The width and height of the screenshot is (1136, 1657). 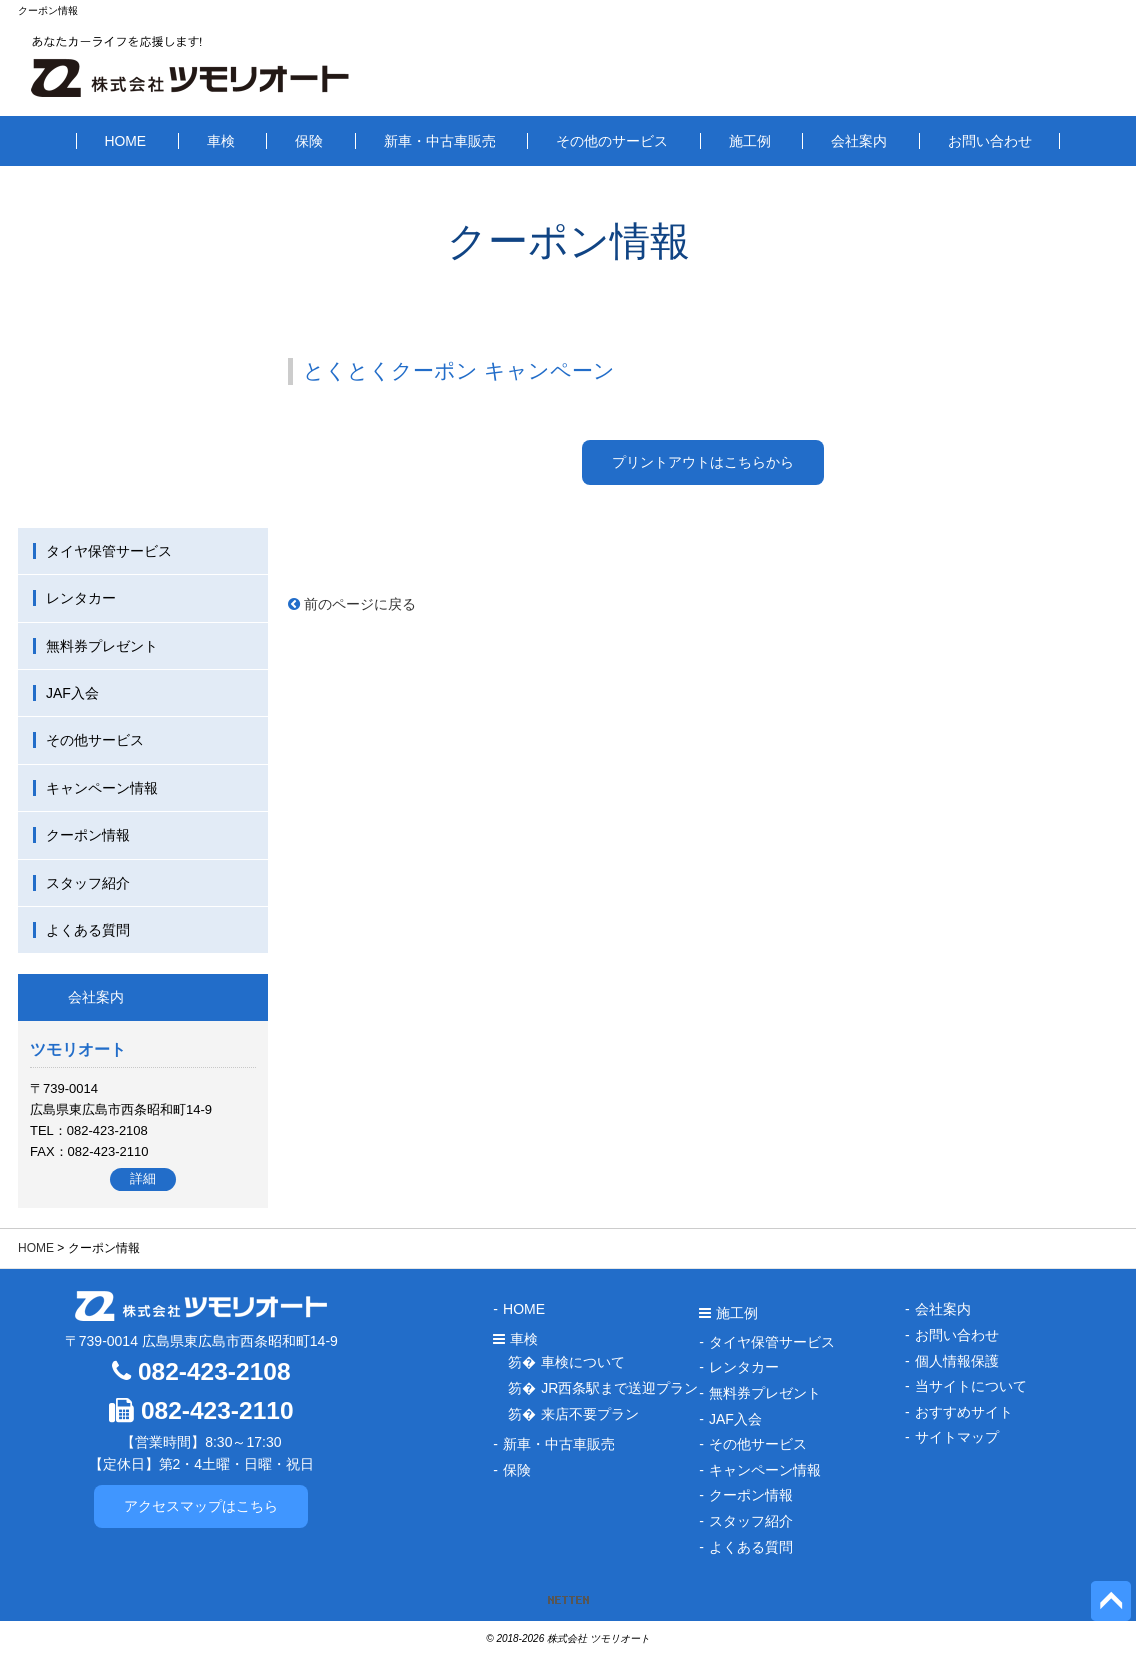 What do you see at coordinates (583, 1362) in the screenshot?
I see `車検について` at bounding box center [583, 1362].